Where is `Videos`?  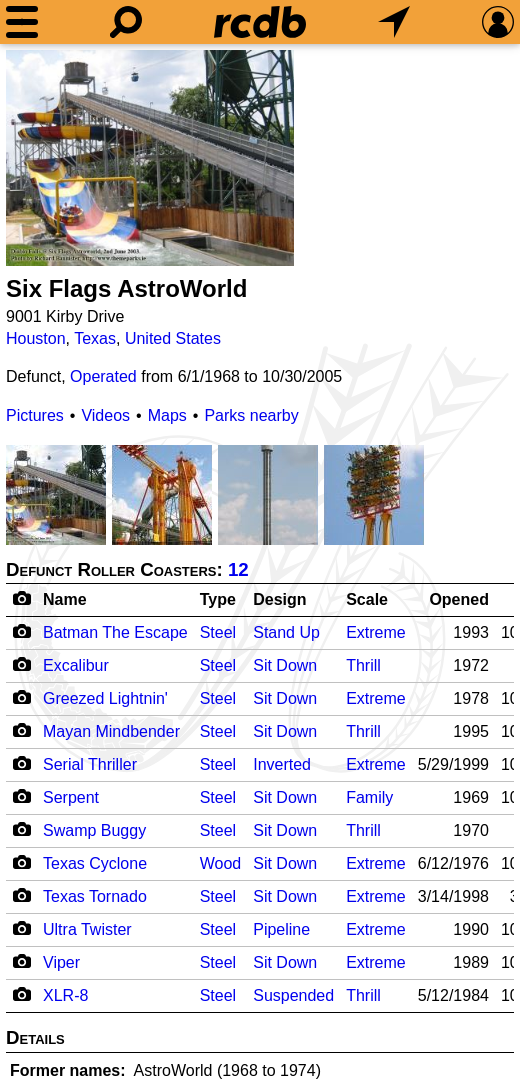 Videos is located at coordinates (105, 415).